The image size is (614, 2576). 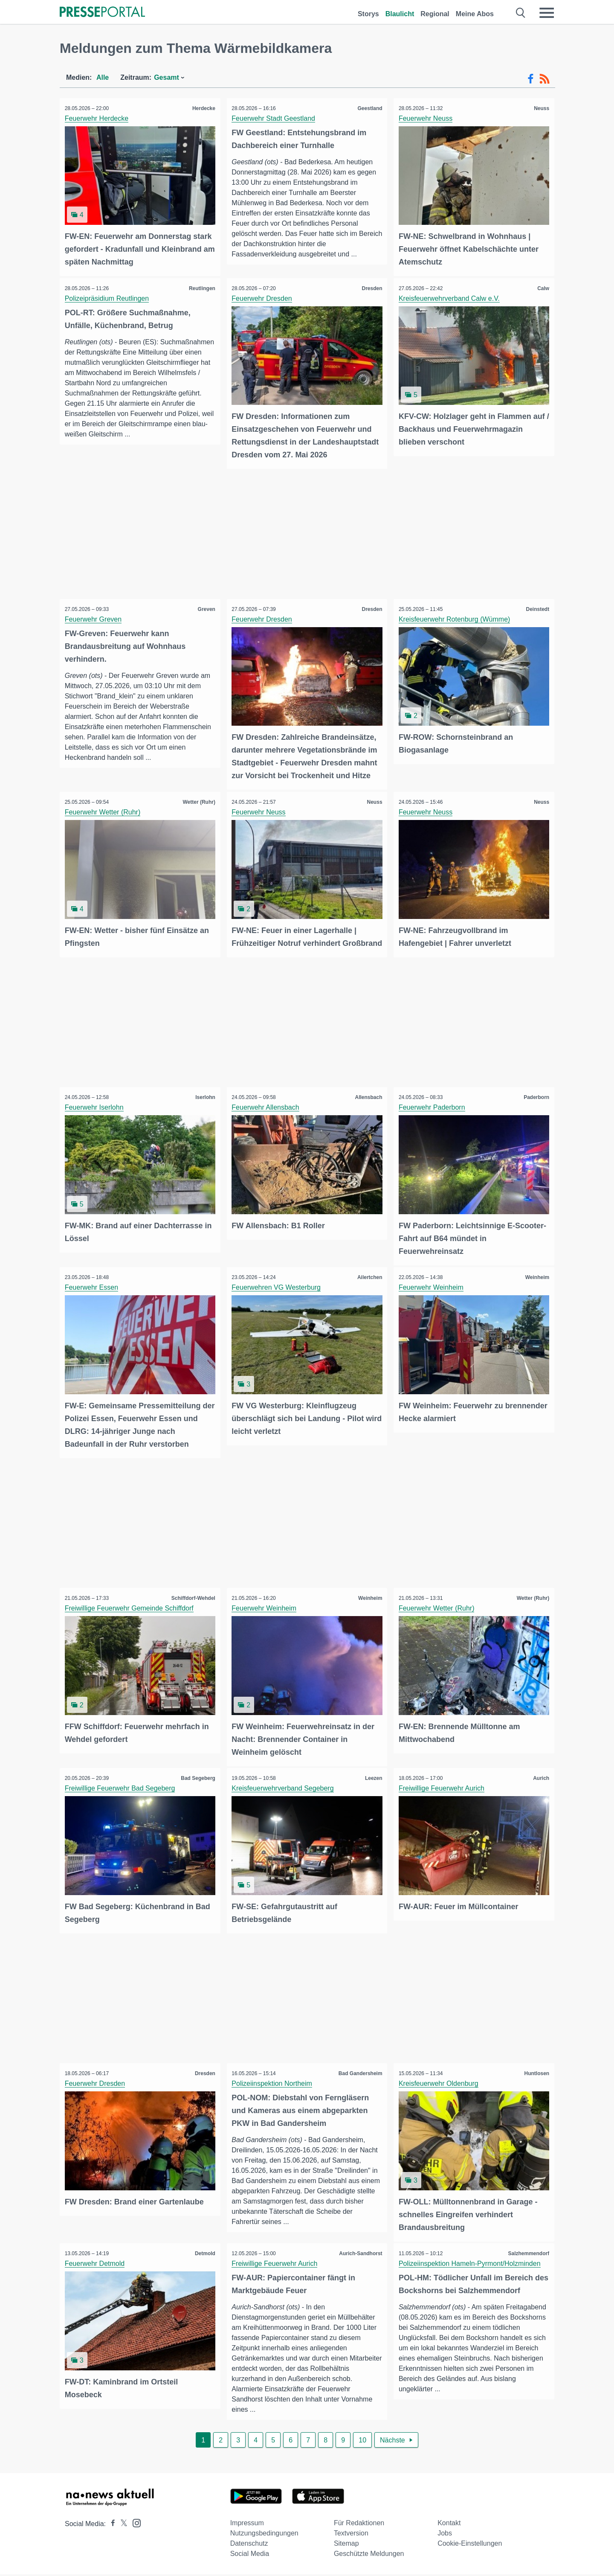 I want to click on Cookie-Einstellungen, so click(x=469, y=2545).